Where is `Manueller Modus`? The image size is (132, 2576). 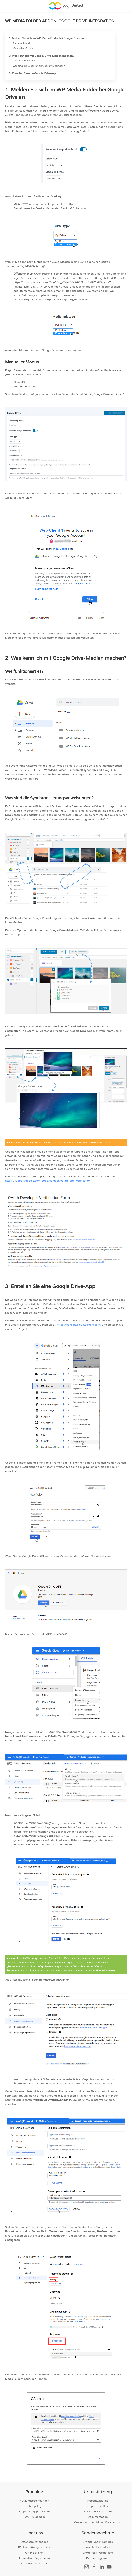
Manueller Modus is located at coordinates (23, 48).